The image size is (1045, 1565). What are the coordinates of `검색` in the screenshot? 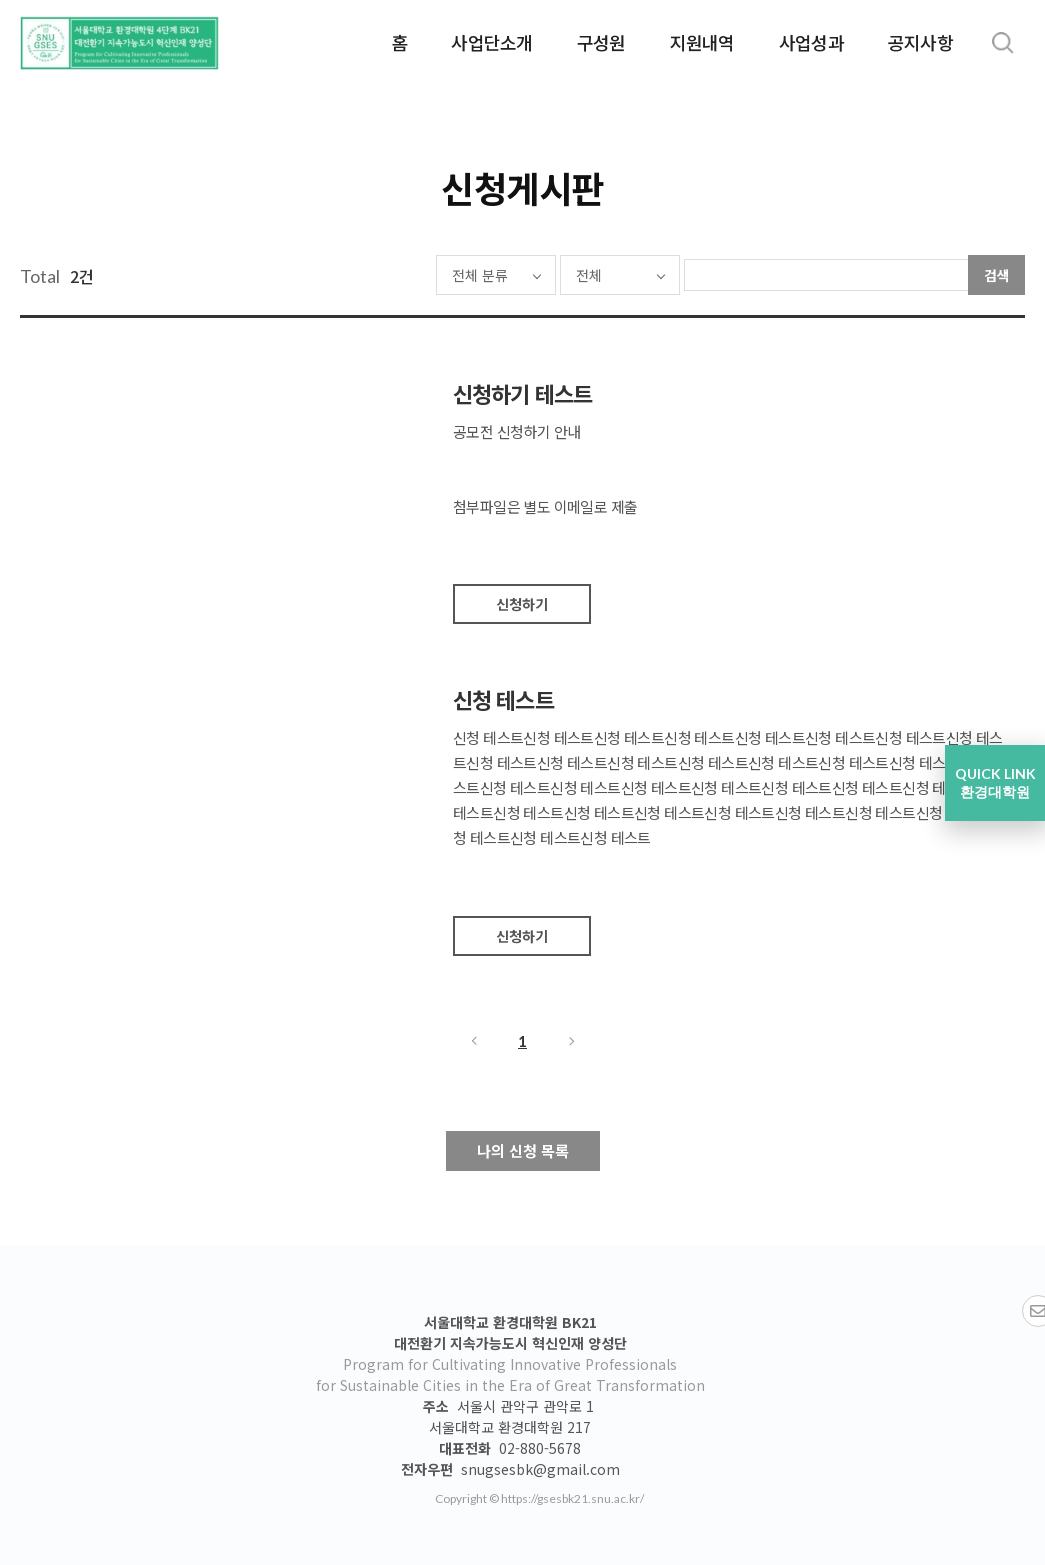 It's located at (997, 275).